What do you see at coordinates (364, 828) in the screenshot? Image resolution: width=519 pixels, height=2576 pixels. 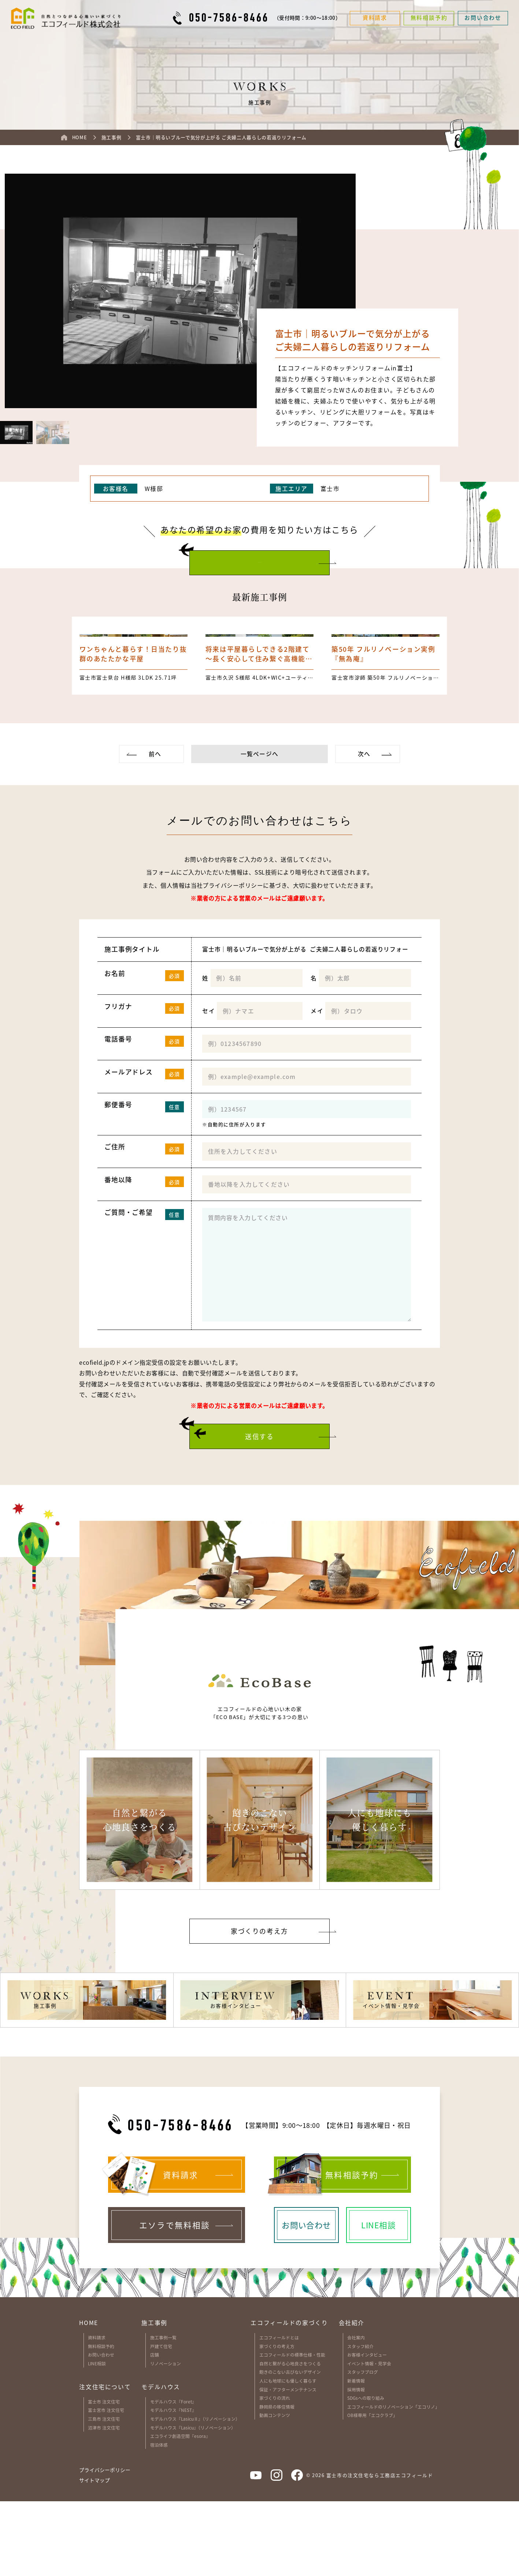 I see `次へ` at bounding box center [364, 828].